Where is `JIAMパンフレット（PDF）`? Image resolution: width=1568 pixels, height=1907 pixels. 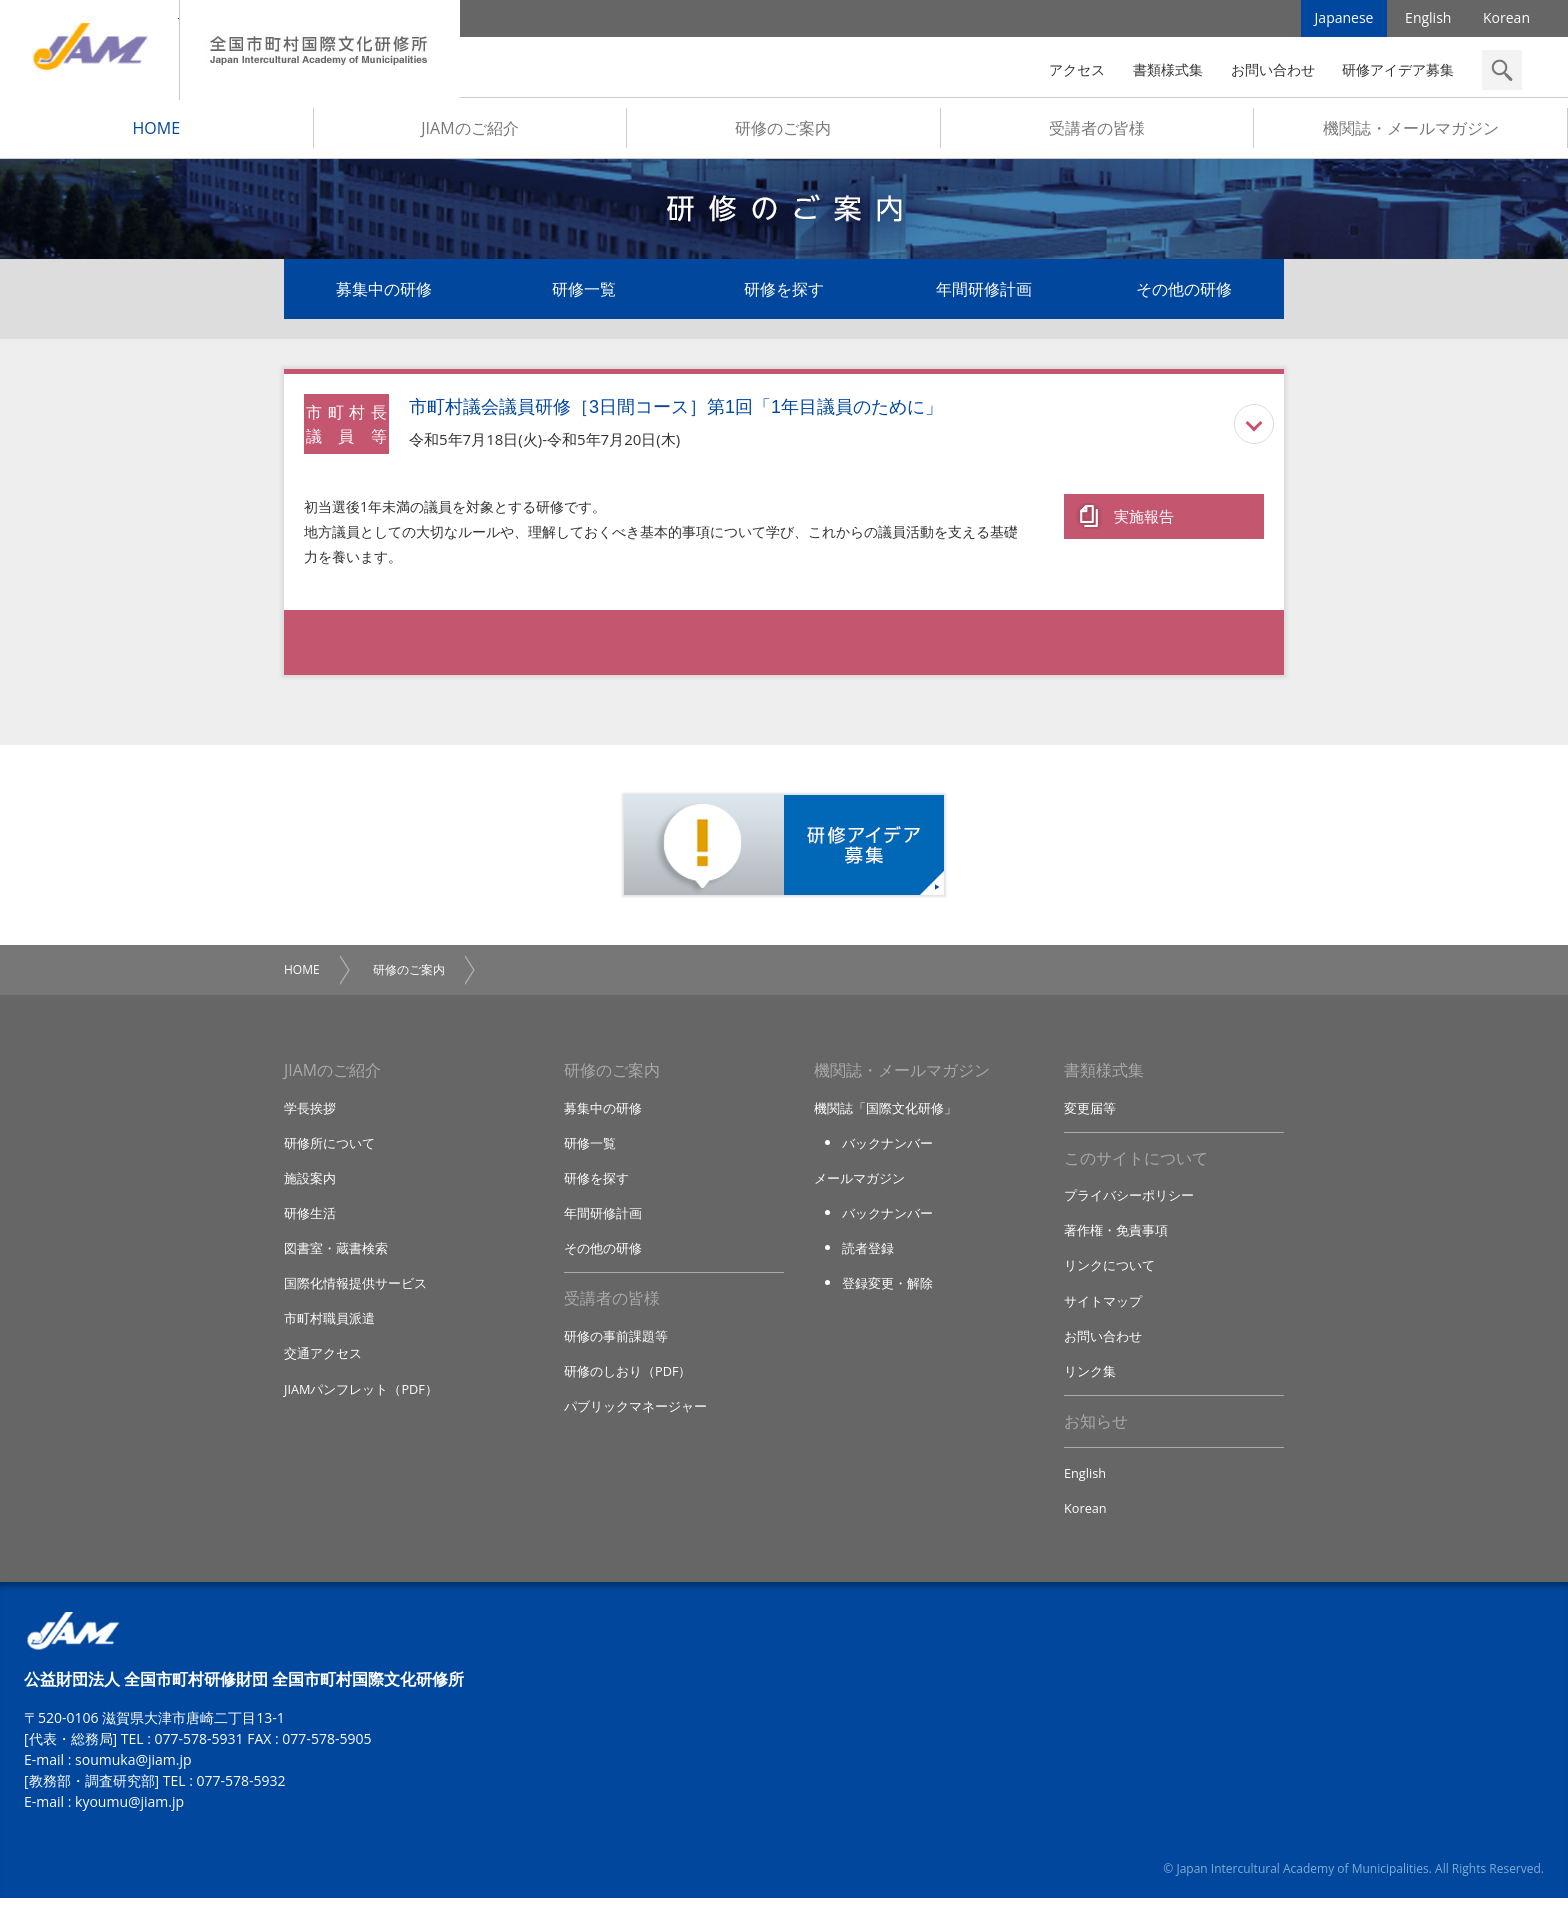 JIAMパンフレット（PDF） is located at coordinates (361, 1396).